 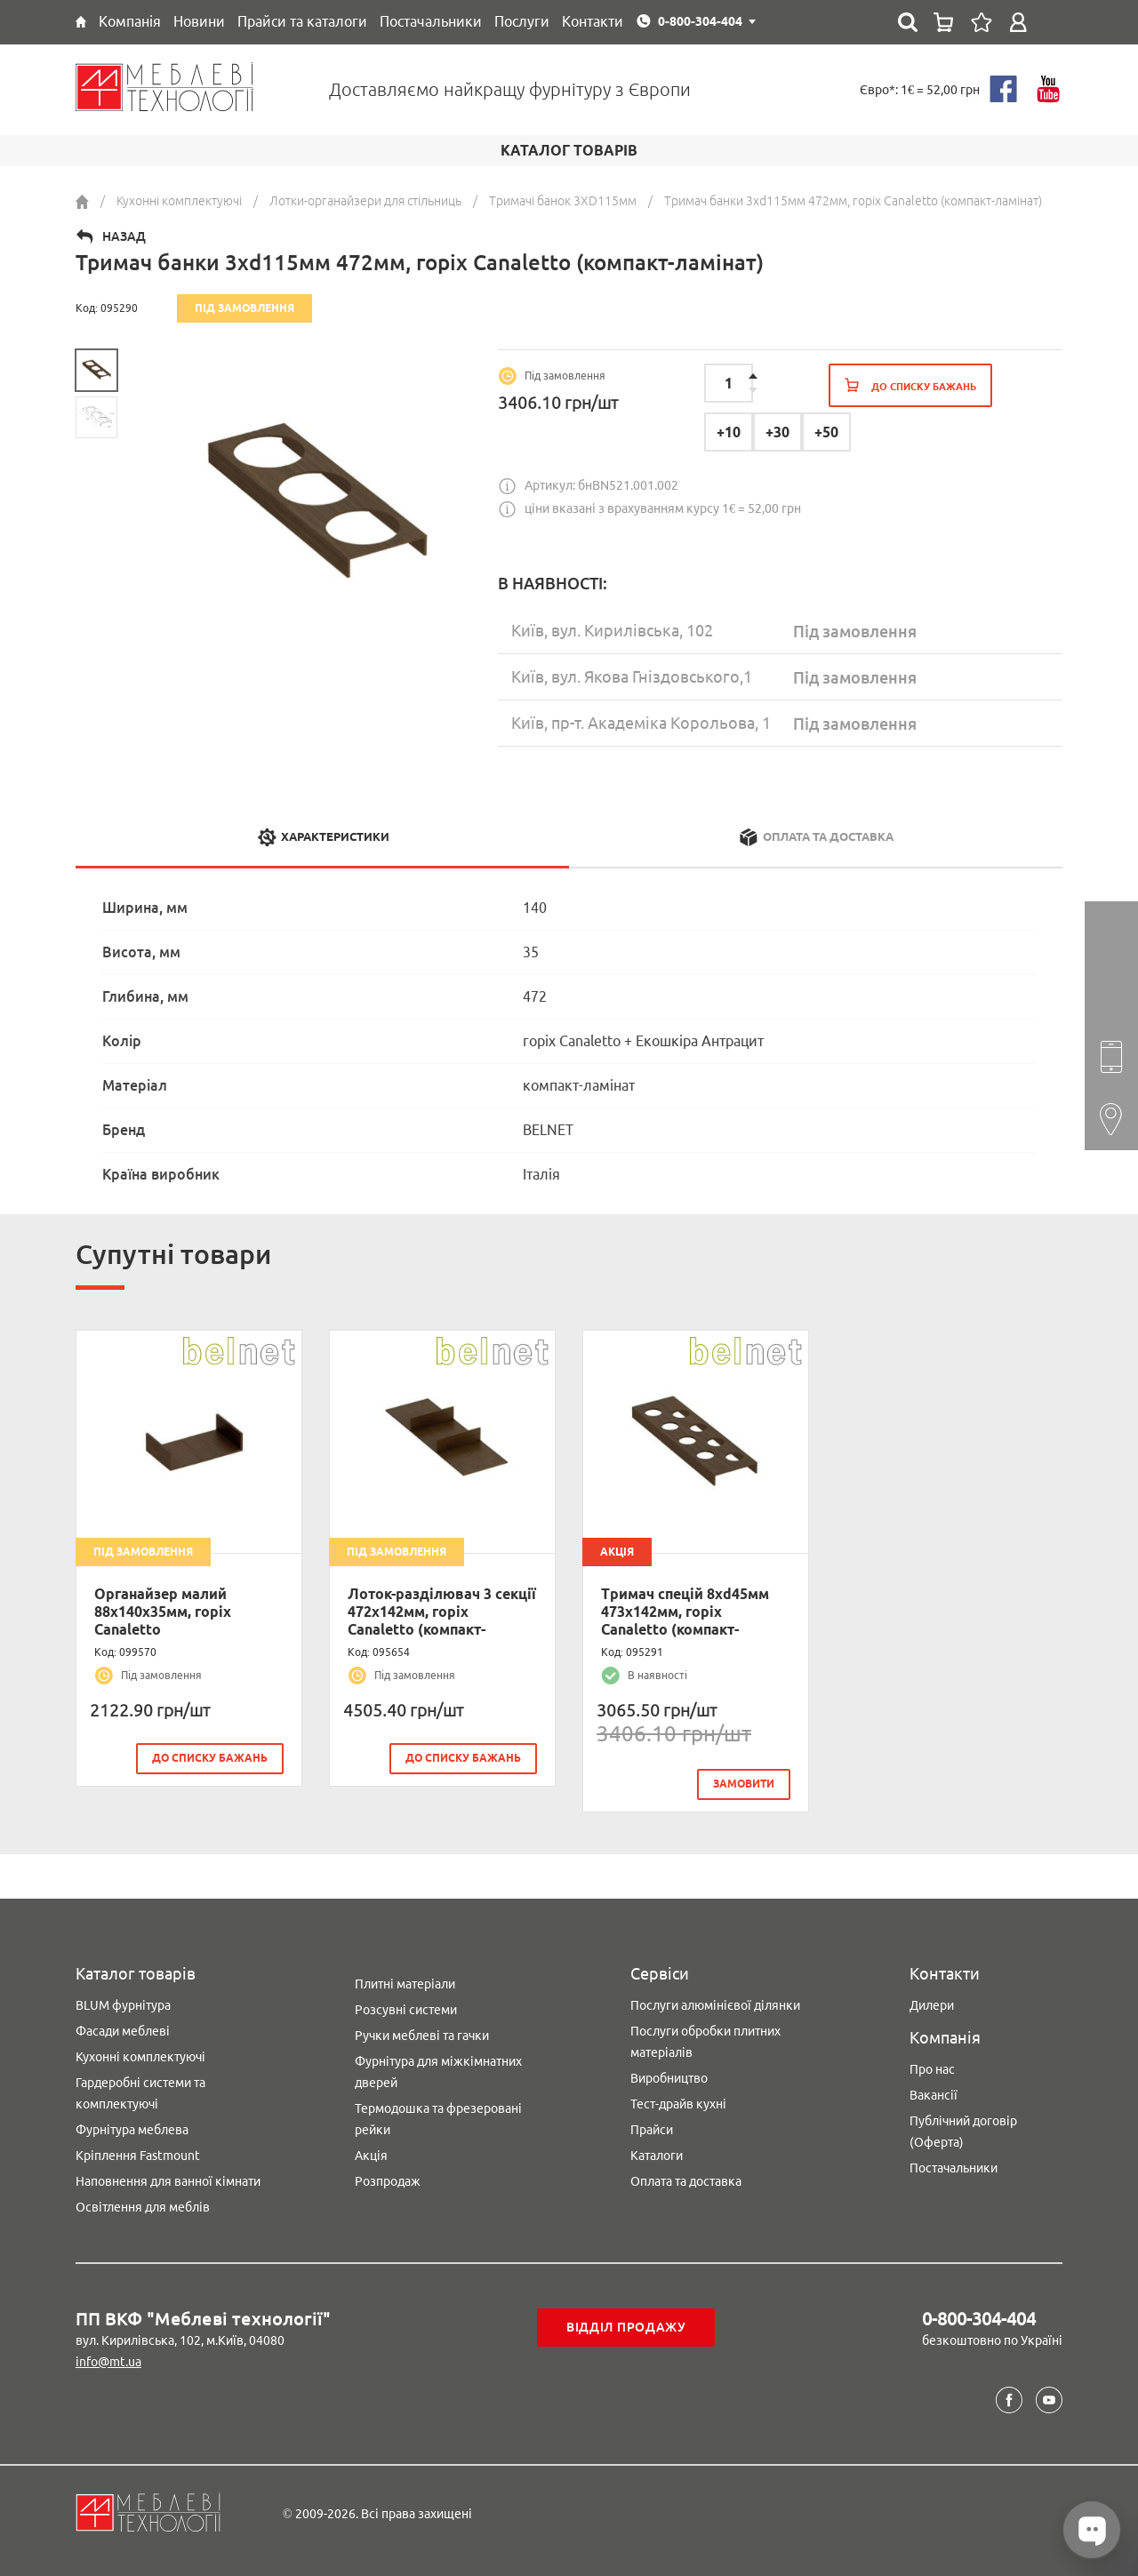 I want to click on Оплата та доставка, so click(x=685, y=2179).